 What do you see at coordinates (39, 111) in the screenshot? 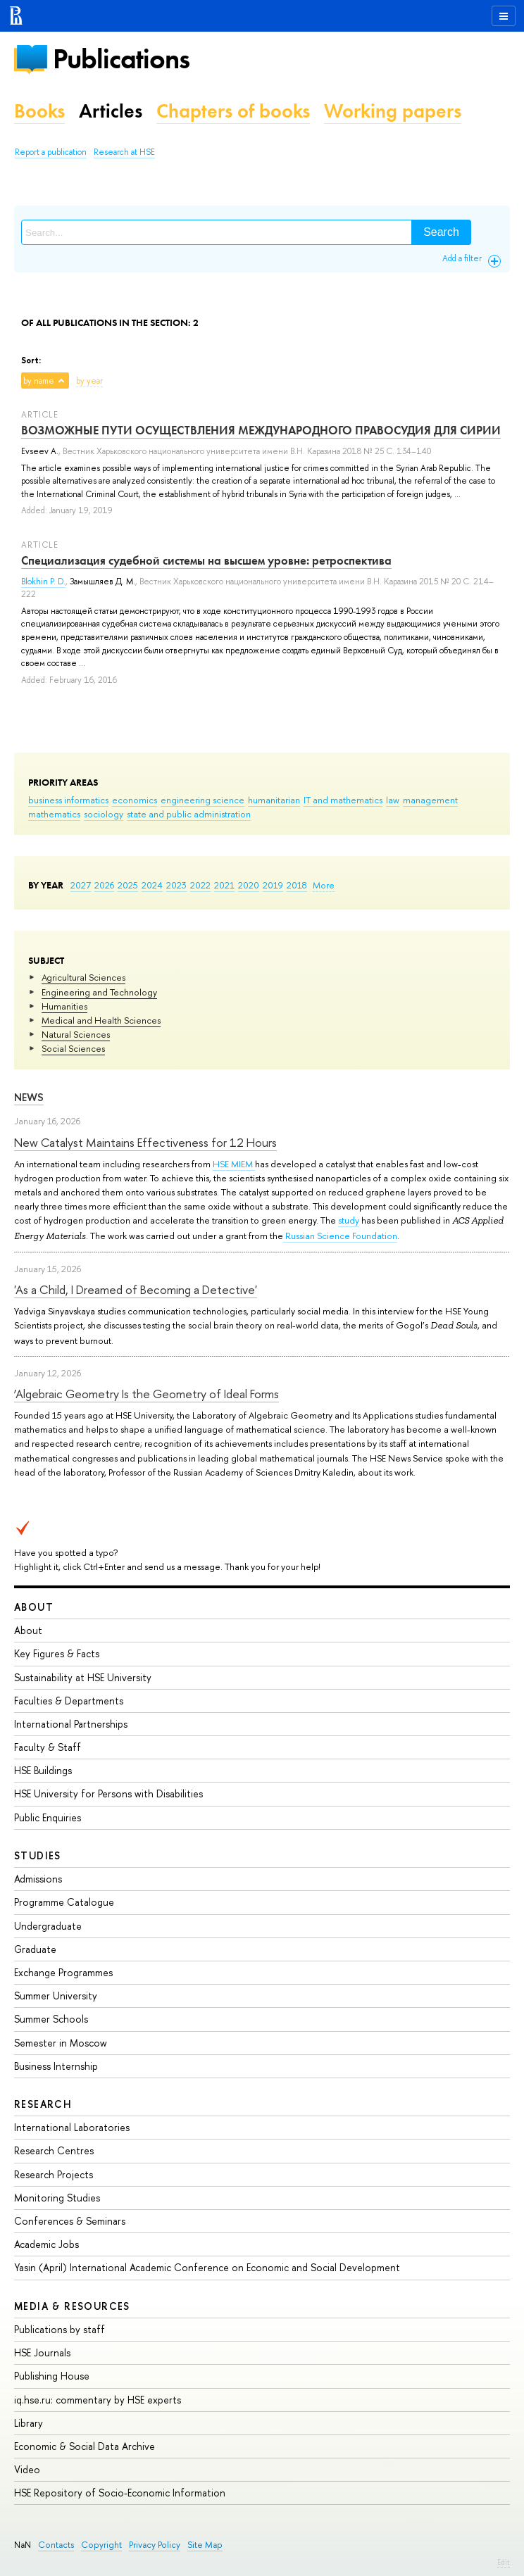
I see `Books` at bounding box center [39, 111].